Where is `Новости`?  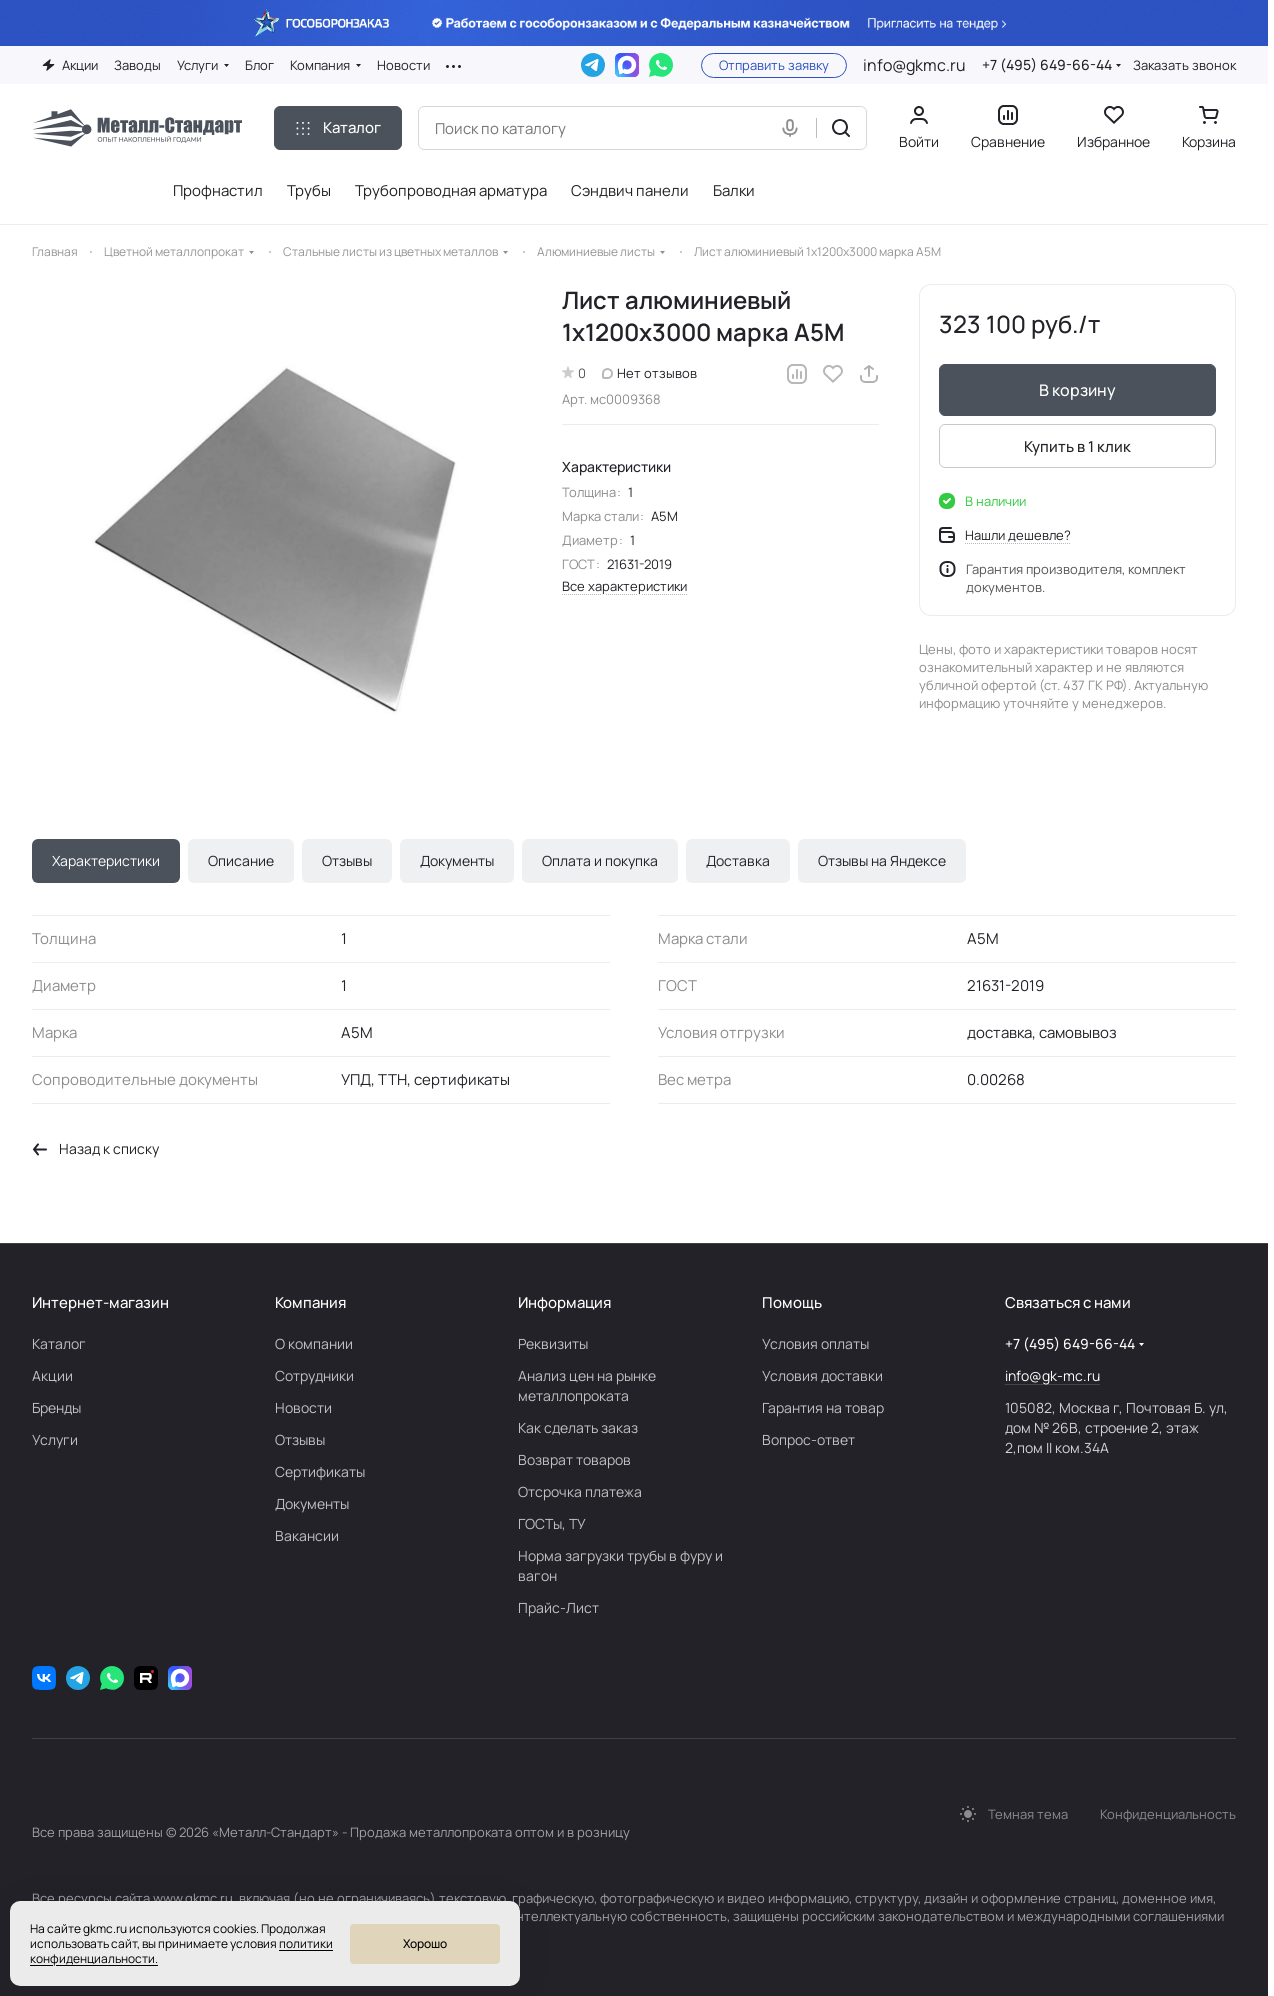 Новости is located at coordinates (303, 1407).